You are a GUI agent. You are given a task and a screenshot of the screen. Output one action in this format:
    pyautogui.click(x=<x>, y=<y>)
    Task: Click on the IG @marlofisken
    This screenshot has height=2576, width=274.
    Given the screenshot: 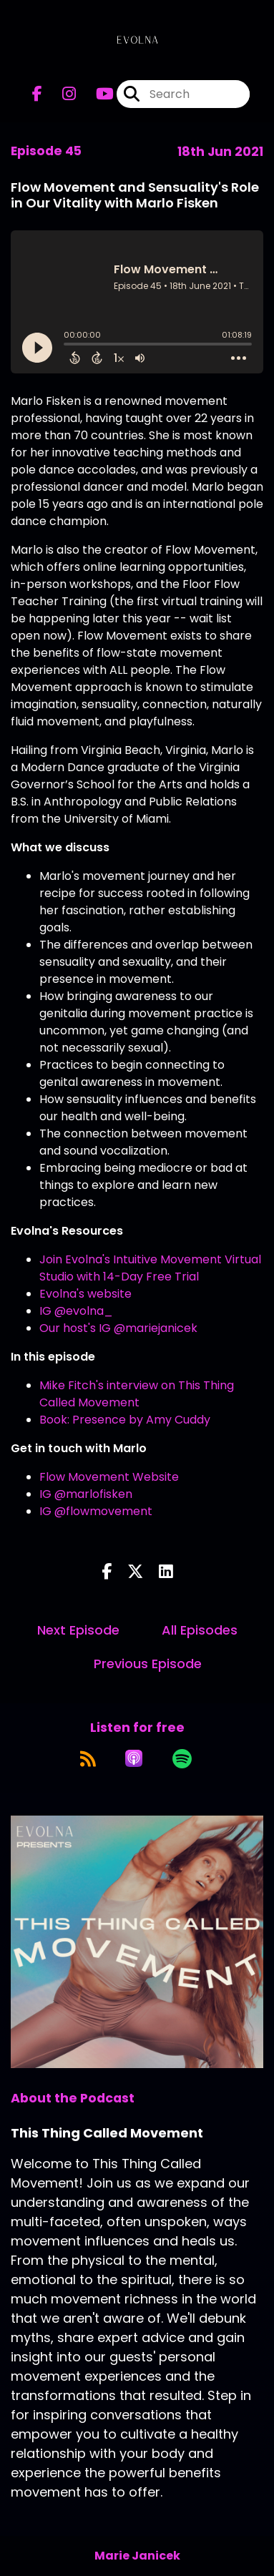 What is the action you would take?
    pyautogui.click(x=85, y=1494)
    